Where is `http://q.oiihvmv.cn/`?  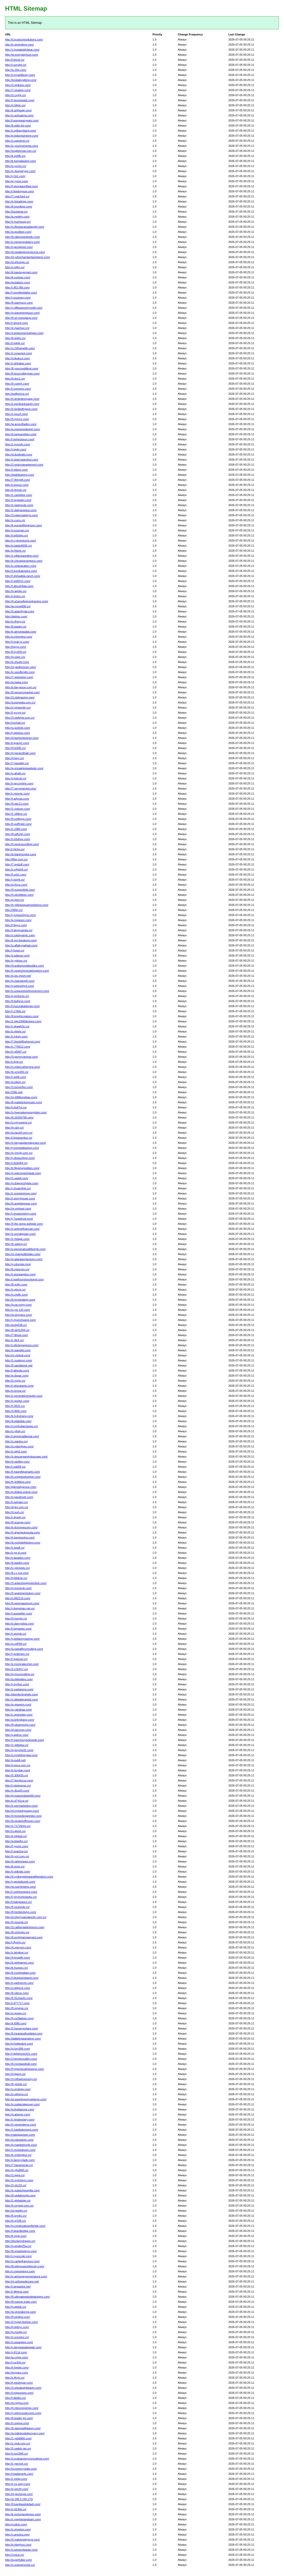
http://q.oiihvmv.cn/ is located at coordinates (16, 2094).